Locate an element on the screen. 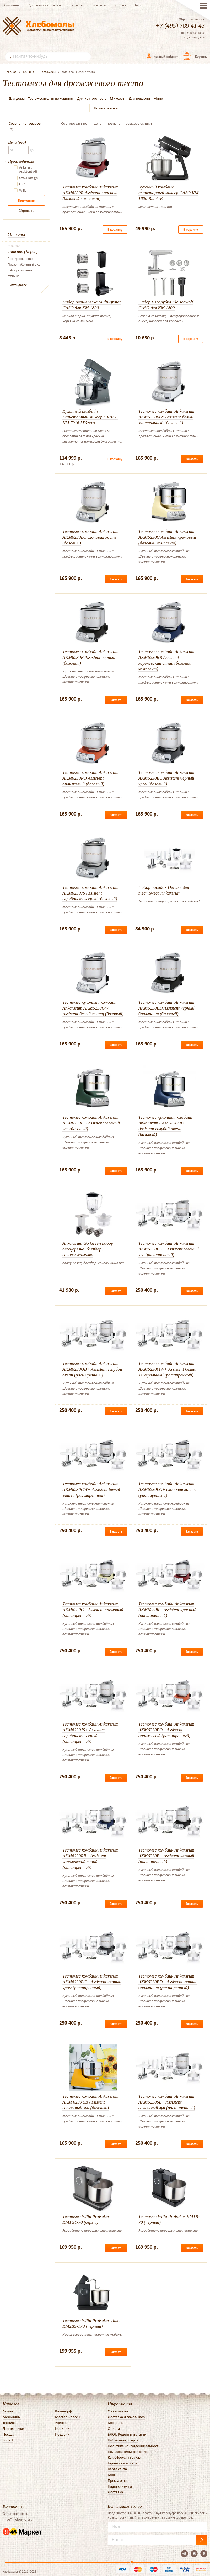  новизне is located at coordinates (113, 123).